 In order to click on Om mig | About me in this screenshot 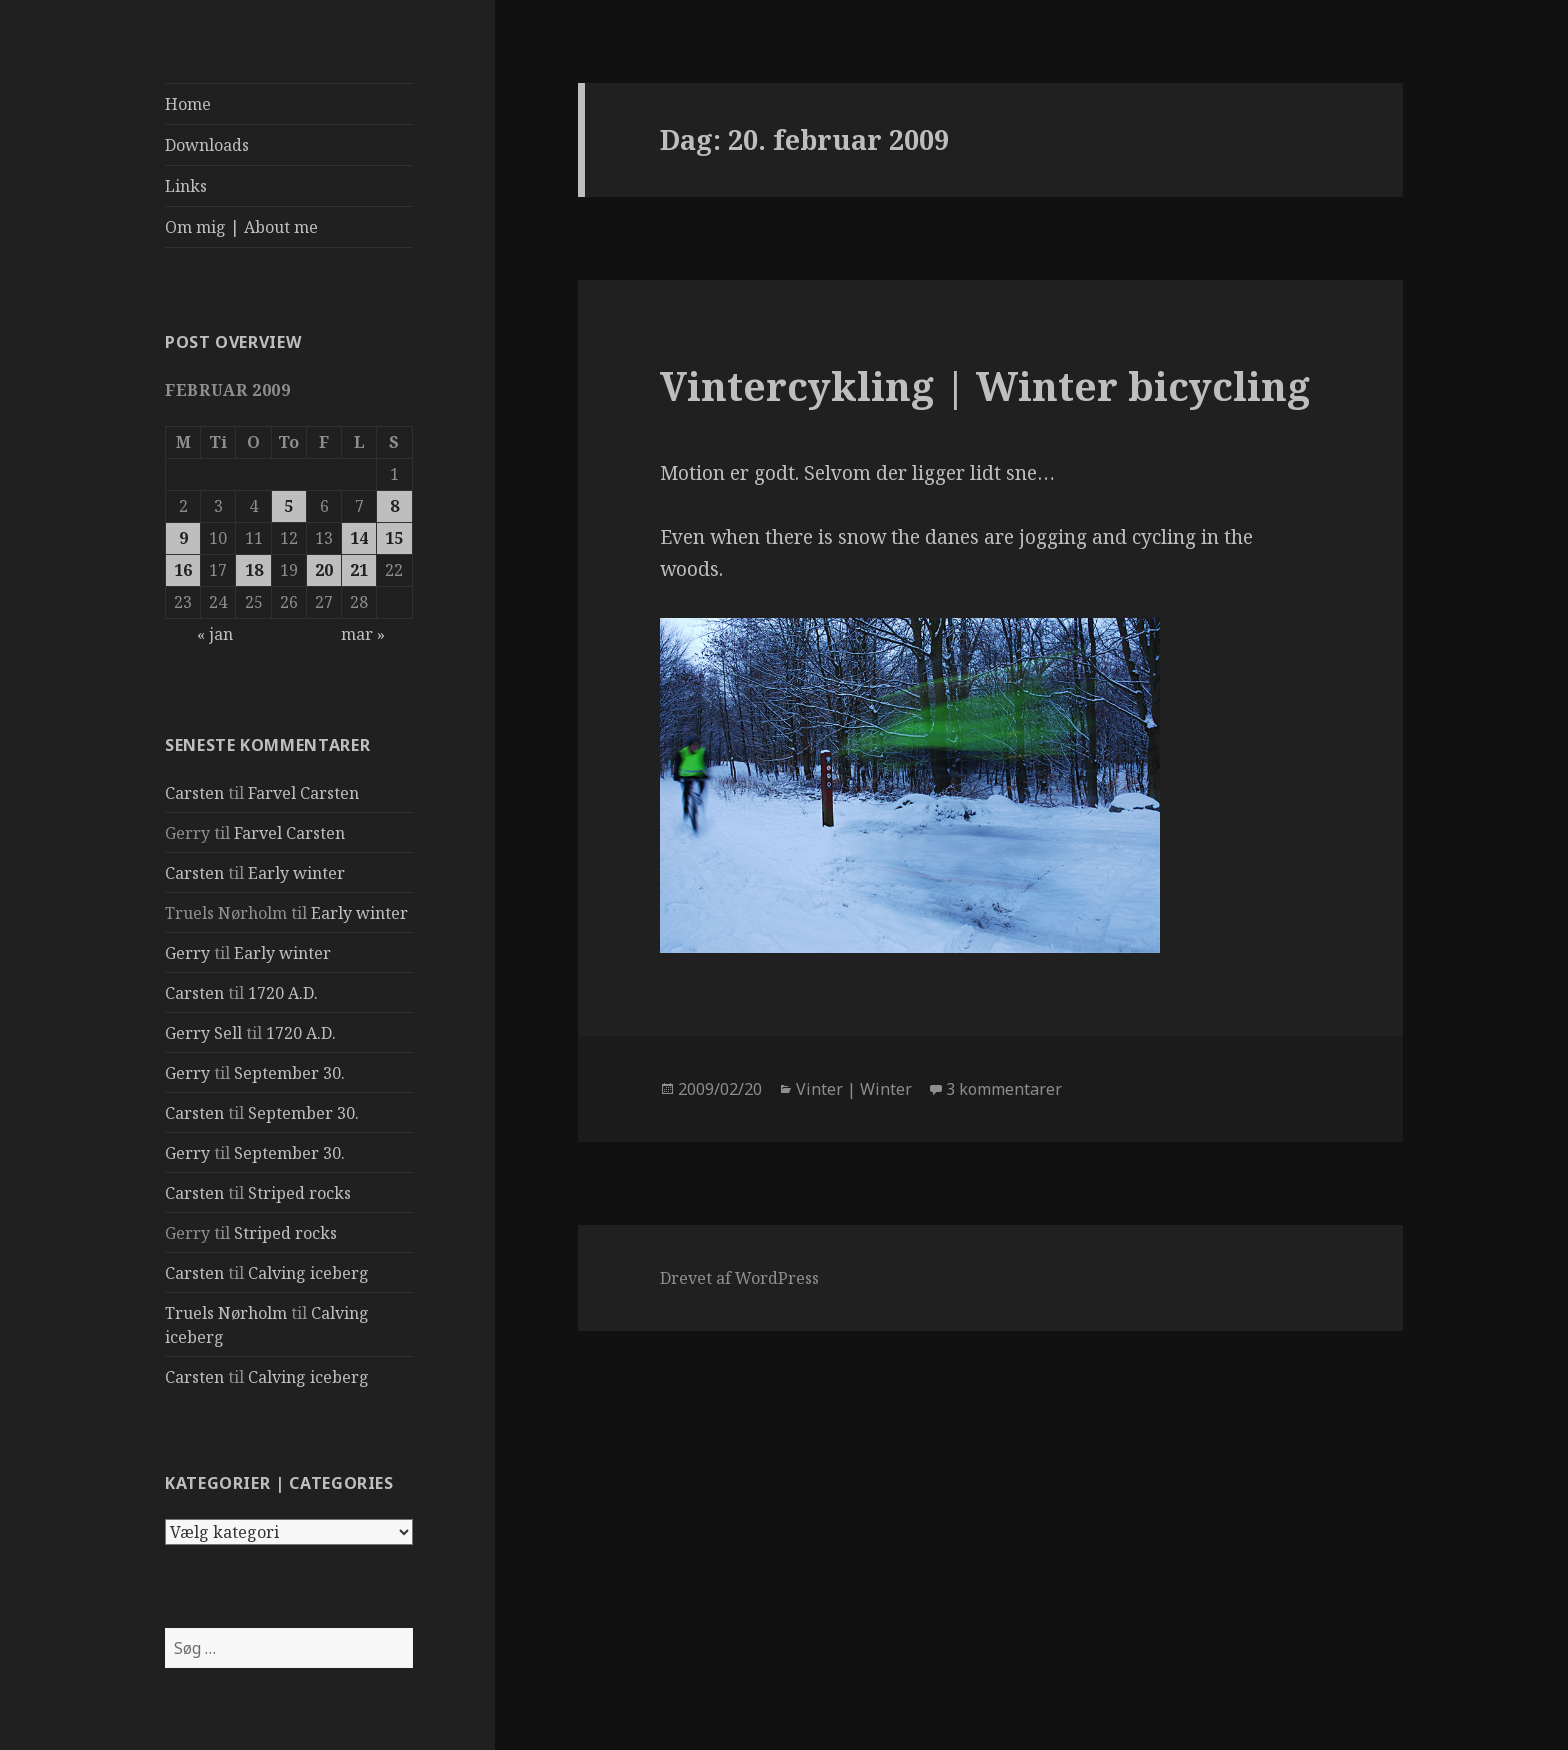, I will do `click(241, 227)`.